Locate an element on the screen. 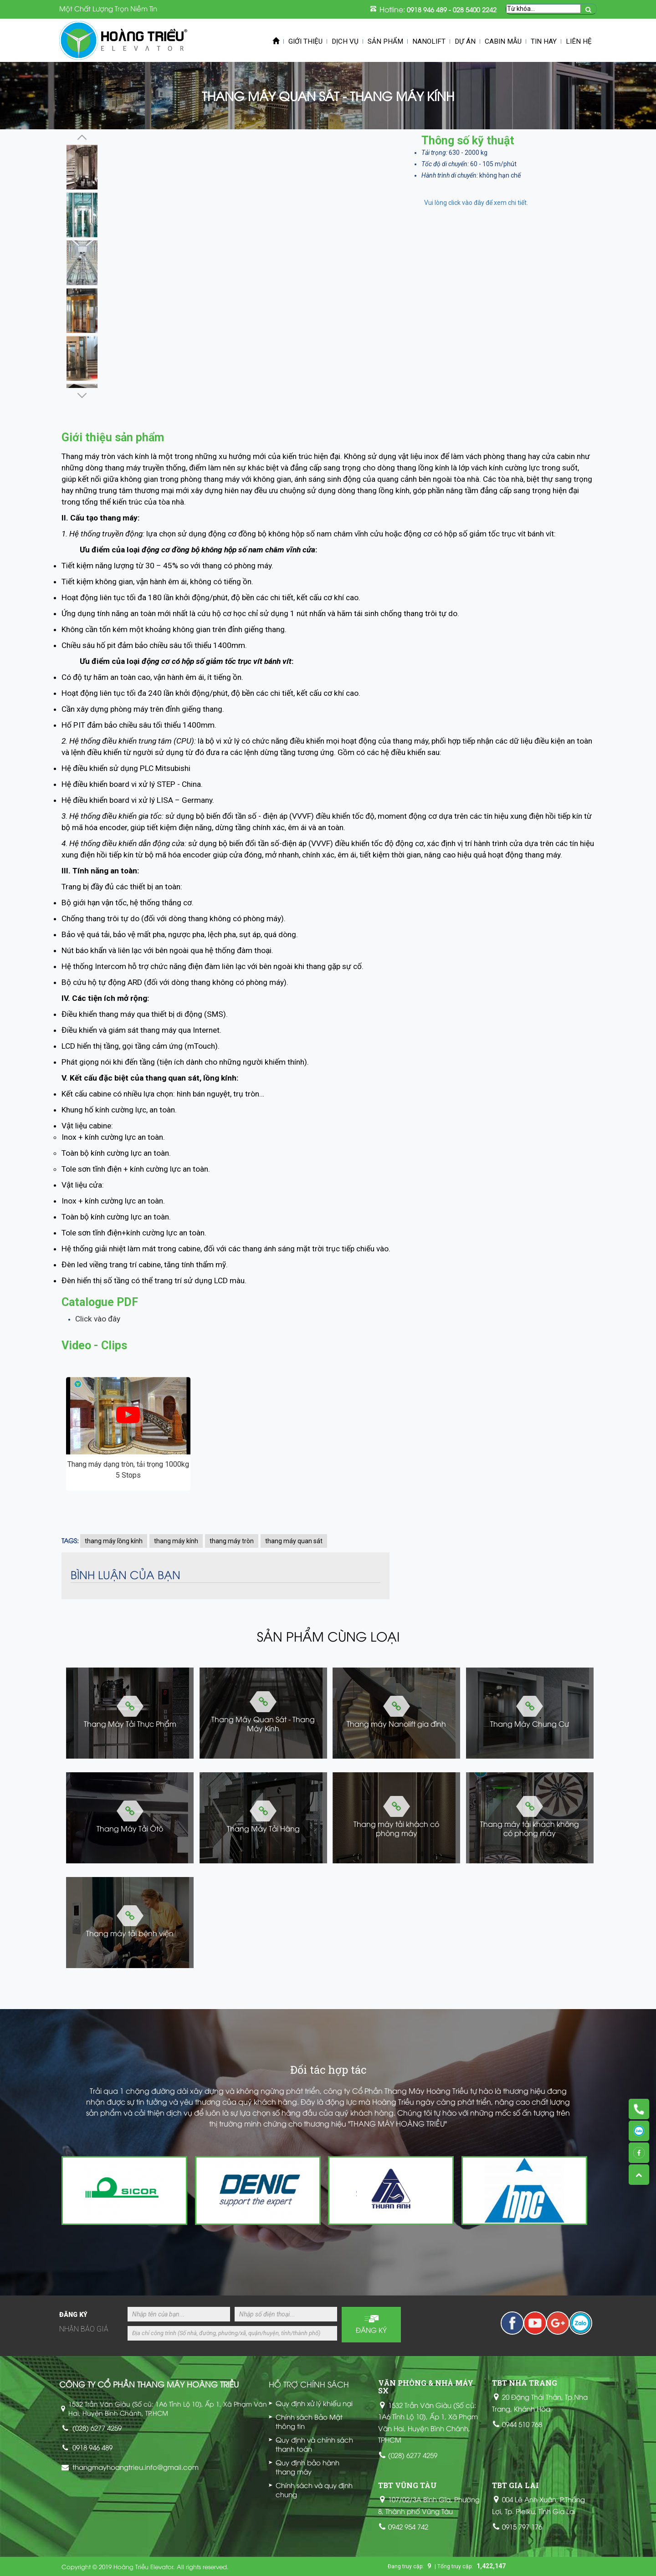  0918 946 489 is located at coordinates (427, 9).